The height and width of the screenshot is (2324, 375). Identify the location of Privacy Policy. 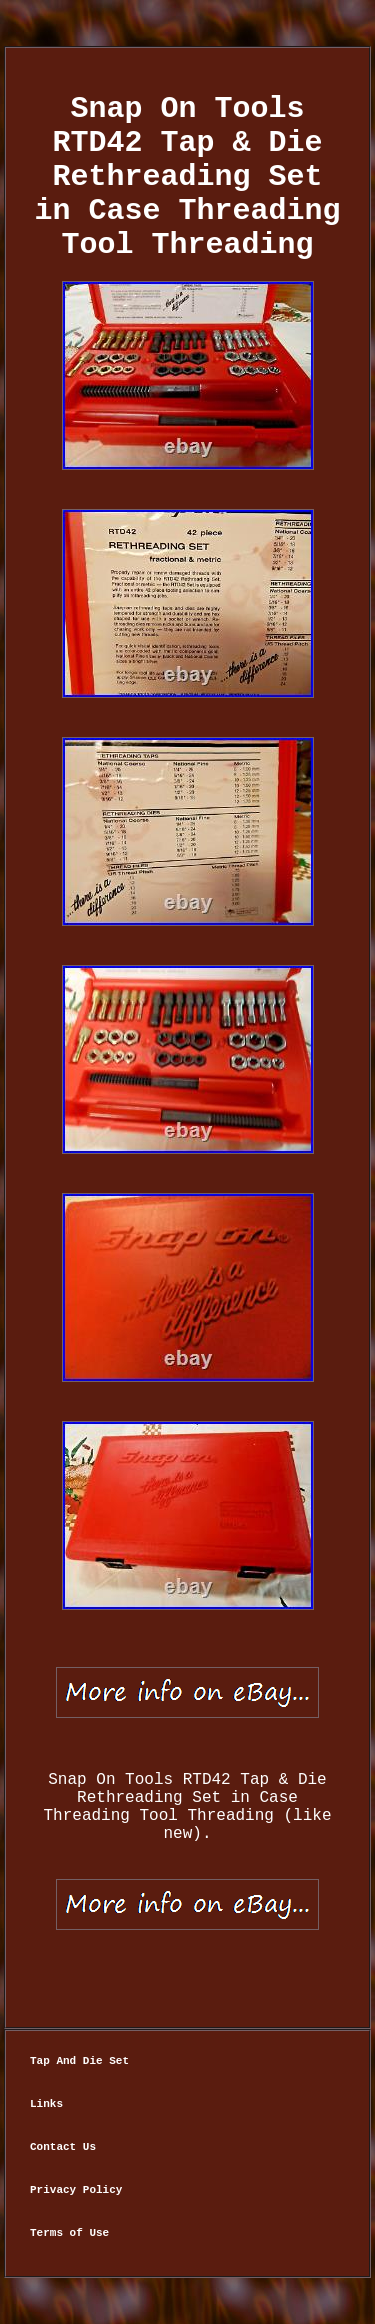
(76, 2190).